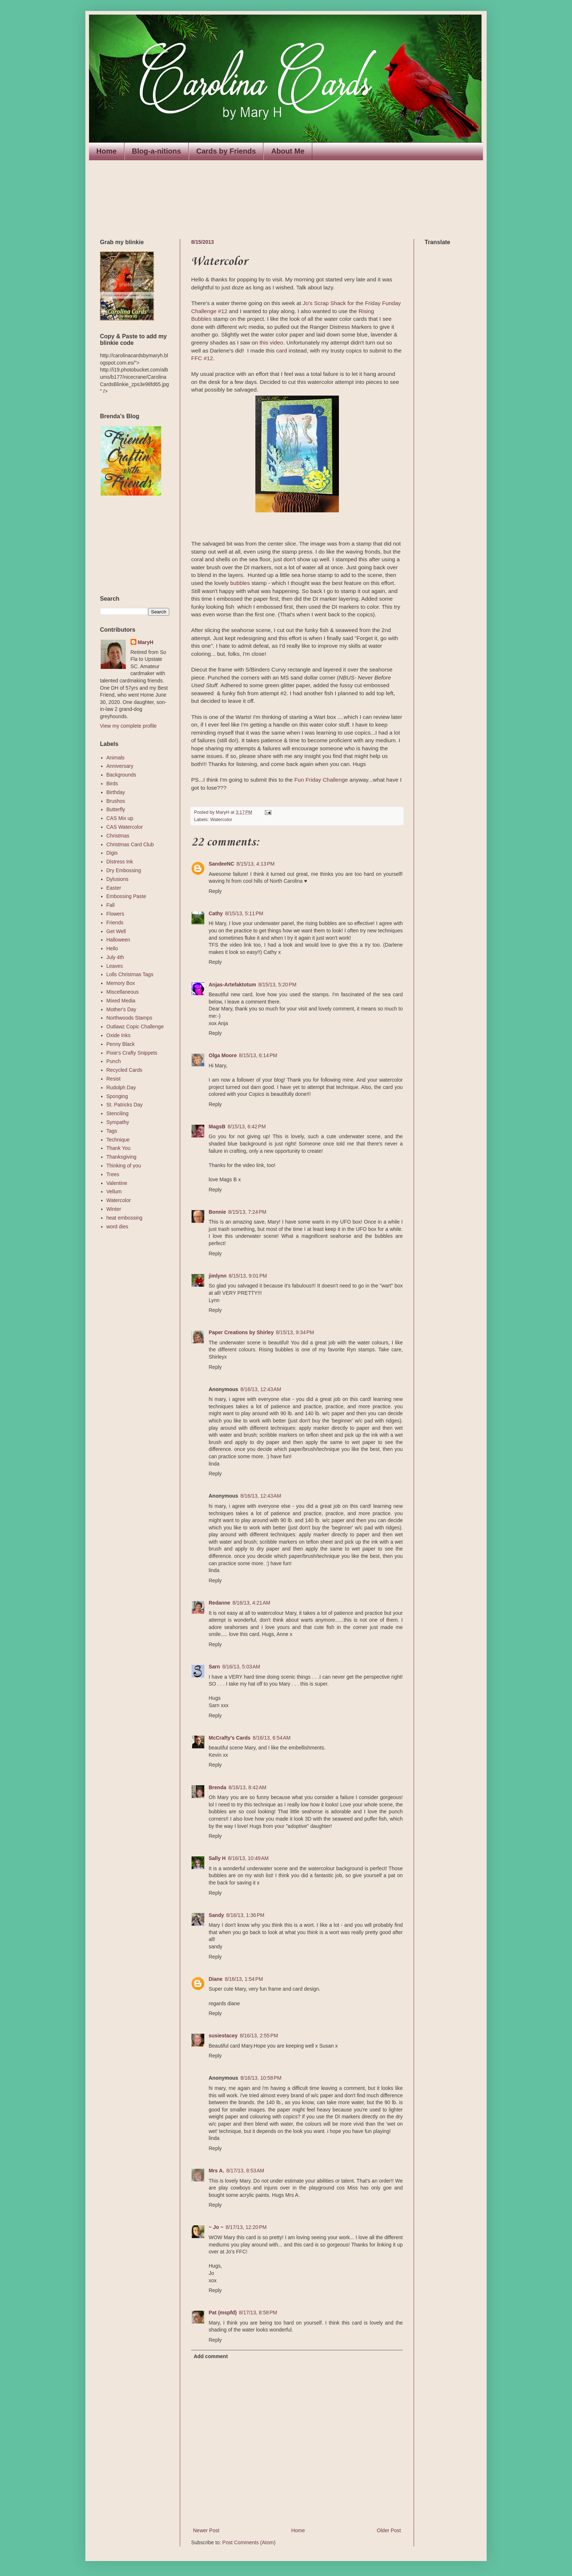 Image resolution: width=572 pixels, height=2576 pixels. Describe the element at coordinates (129, 1018) in the screenshot. I see `Northwoods Stamps` at that location.